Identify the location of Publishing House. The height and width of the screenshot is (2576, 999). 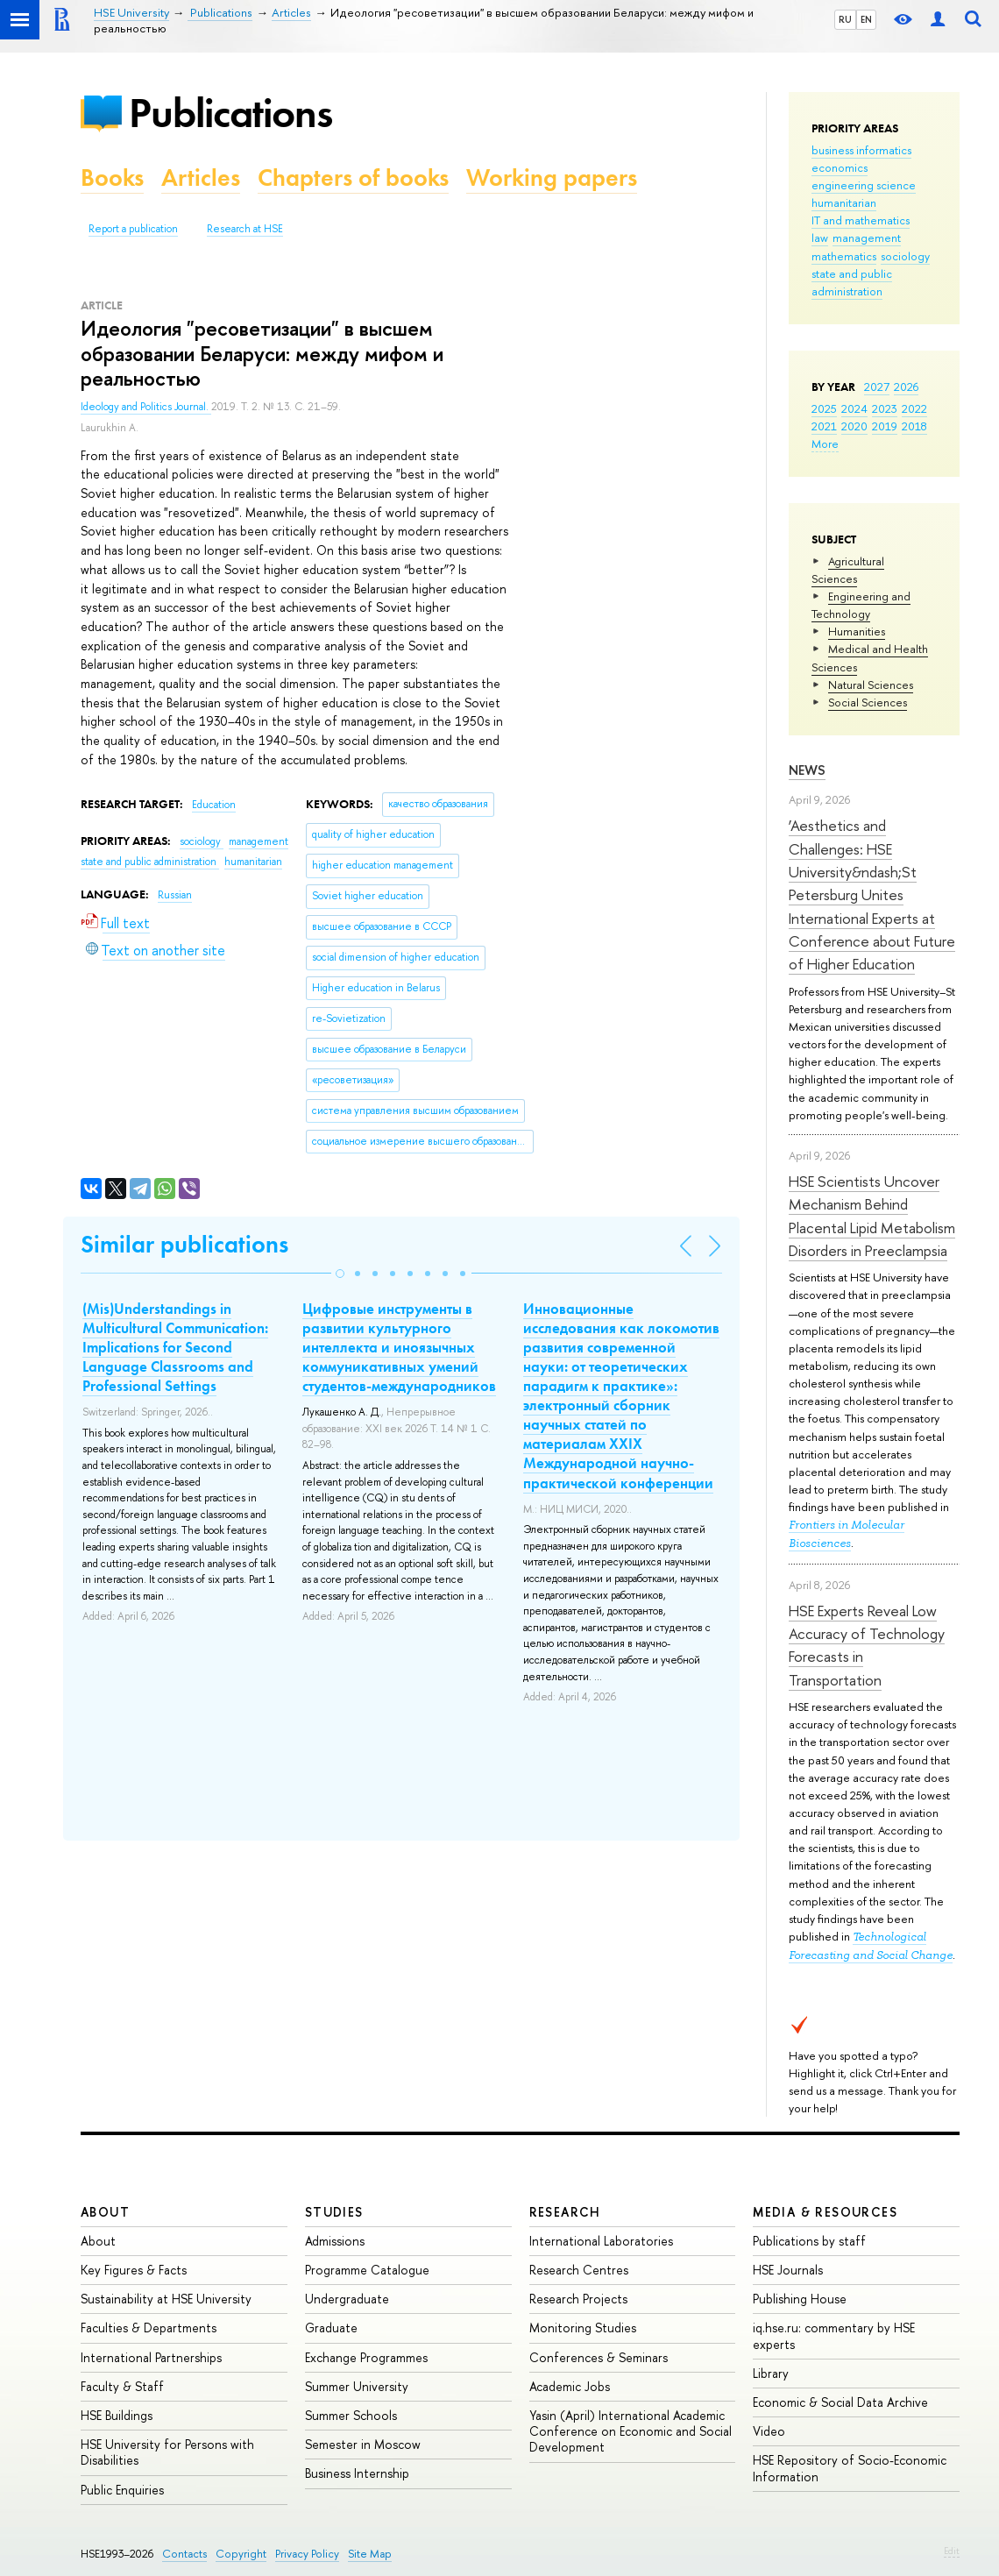
(800, 2298).